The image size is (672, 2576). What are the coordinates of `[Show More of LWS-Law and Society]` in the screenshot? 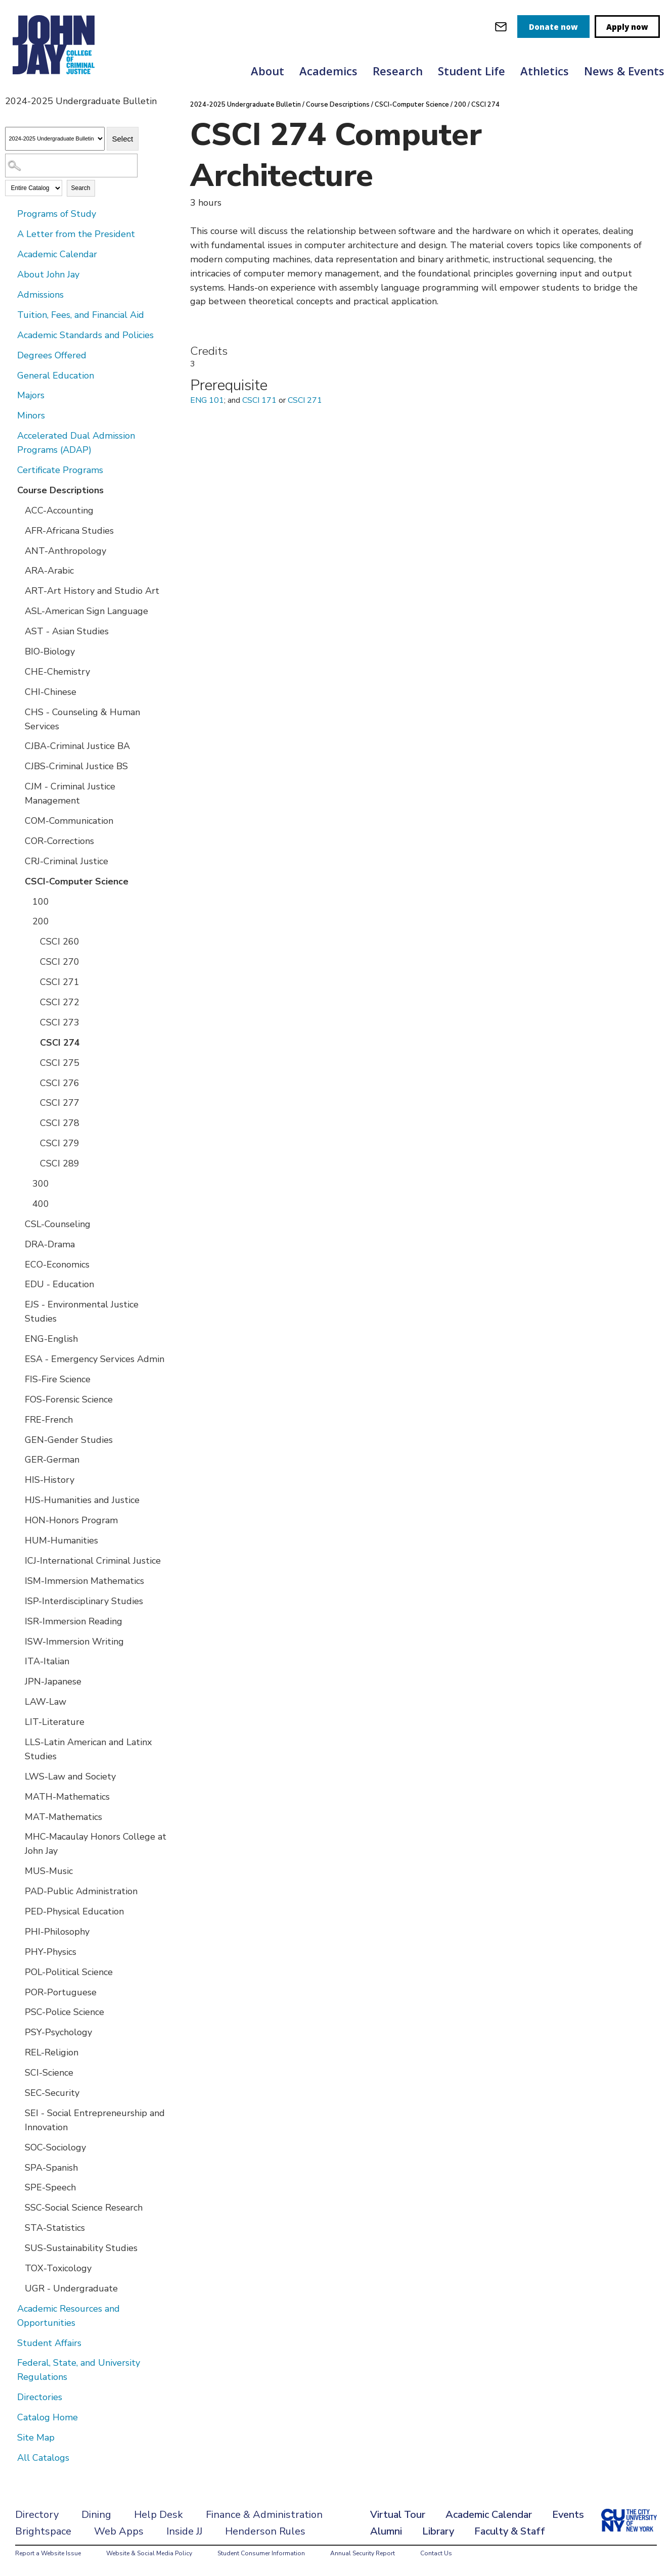 It's located at (18, 1776).